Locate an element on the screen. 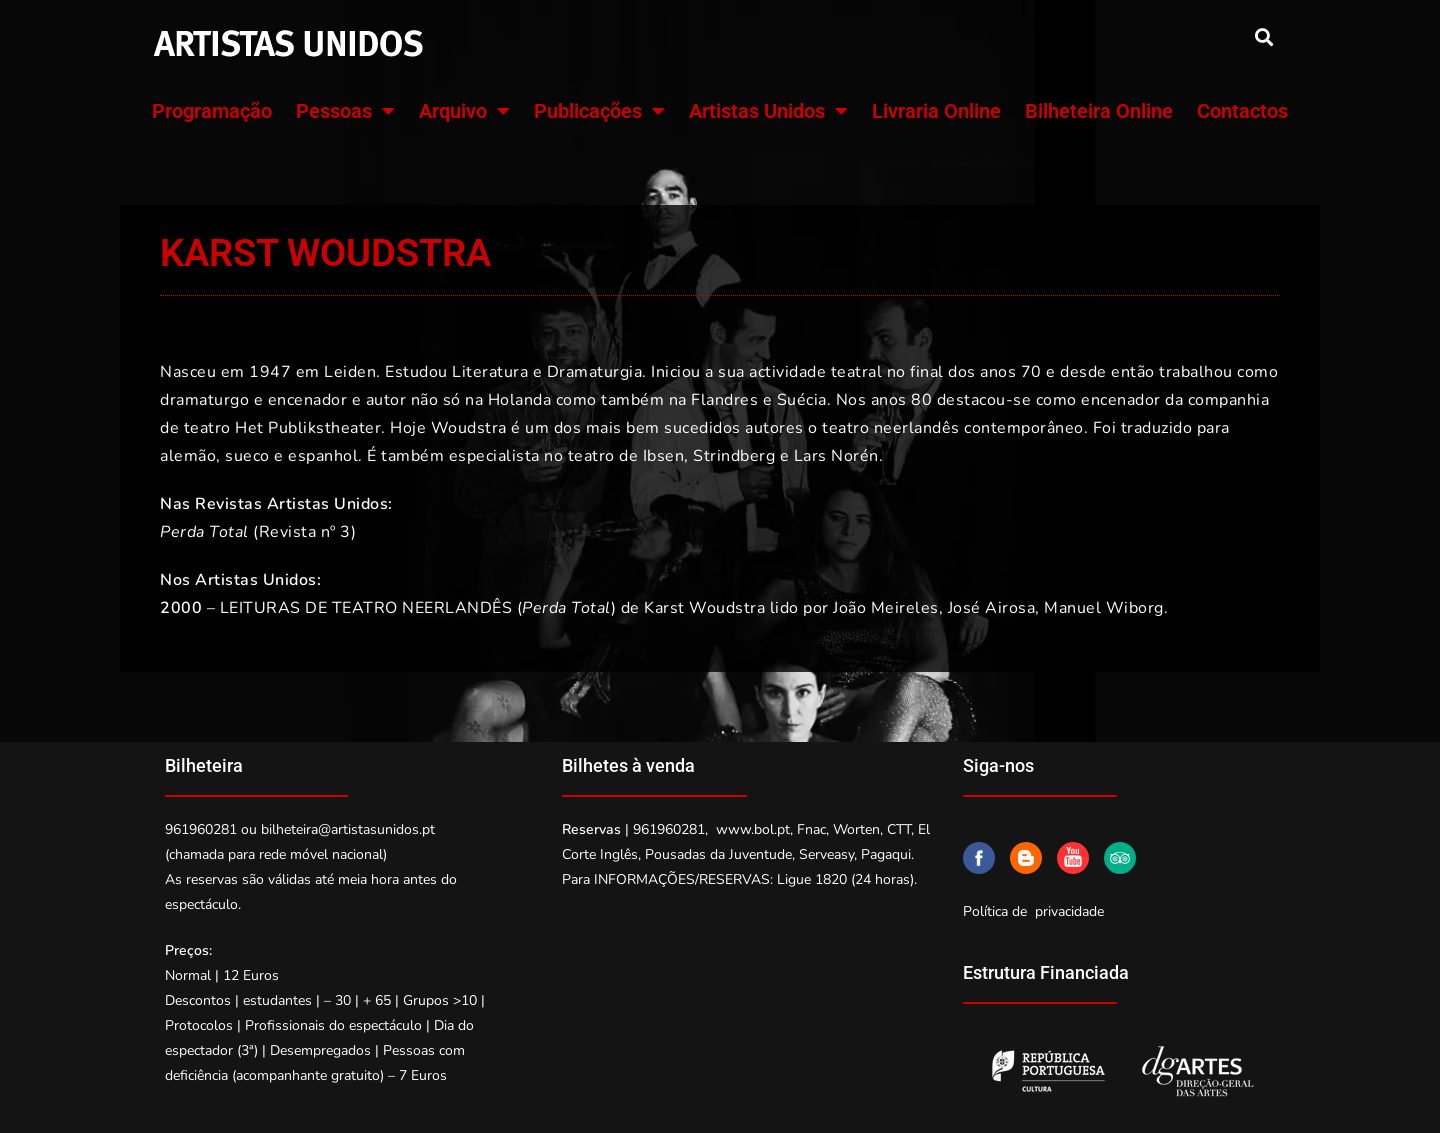  Livraria Online is located at coordinates (936, 111).